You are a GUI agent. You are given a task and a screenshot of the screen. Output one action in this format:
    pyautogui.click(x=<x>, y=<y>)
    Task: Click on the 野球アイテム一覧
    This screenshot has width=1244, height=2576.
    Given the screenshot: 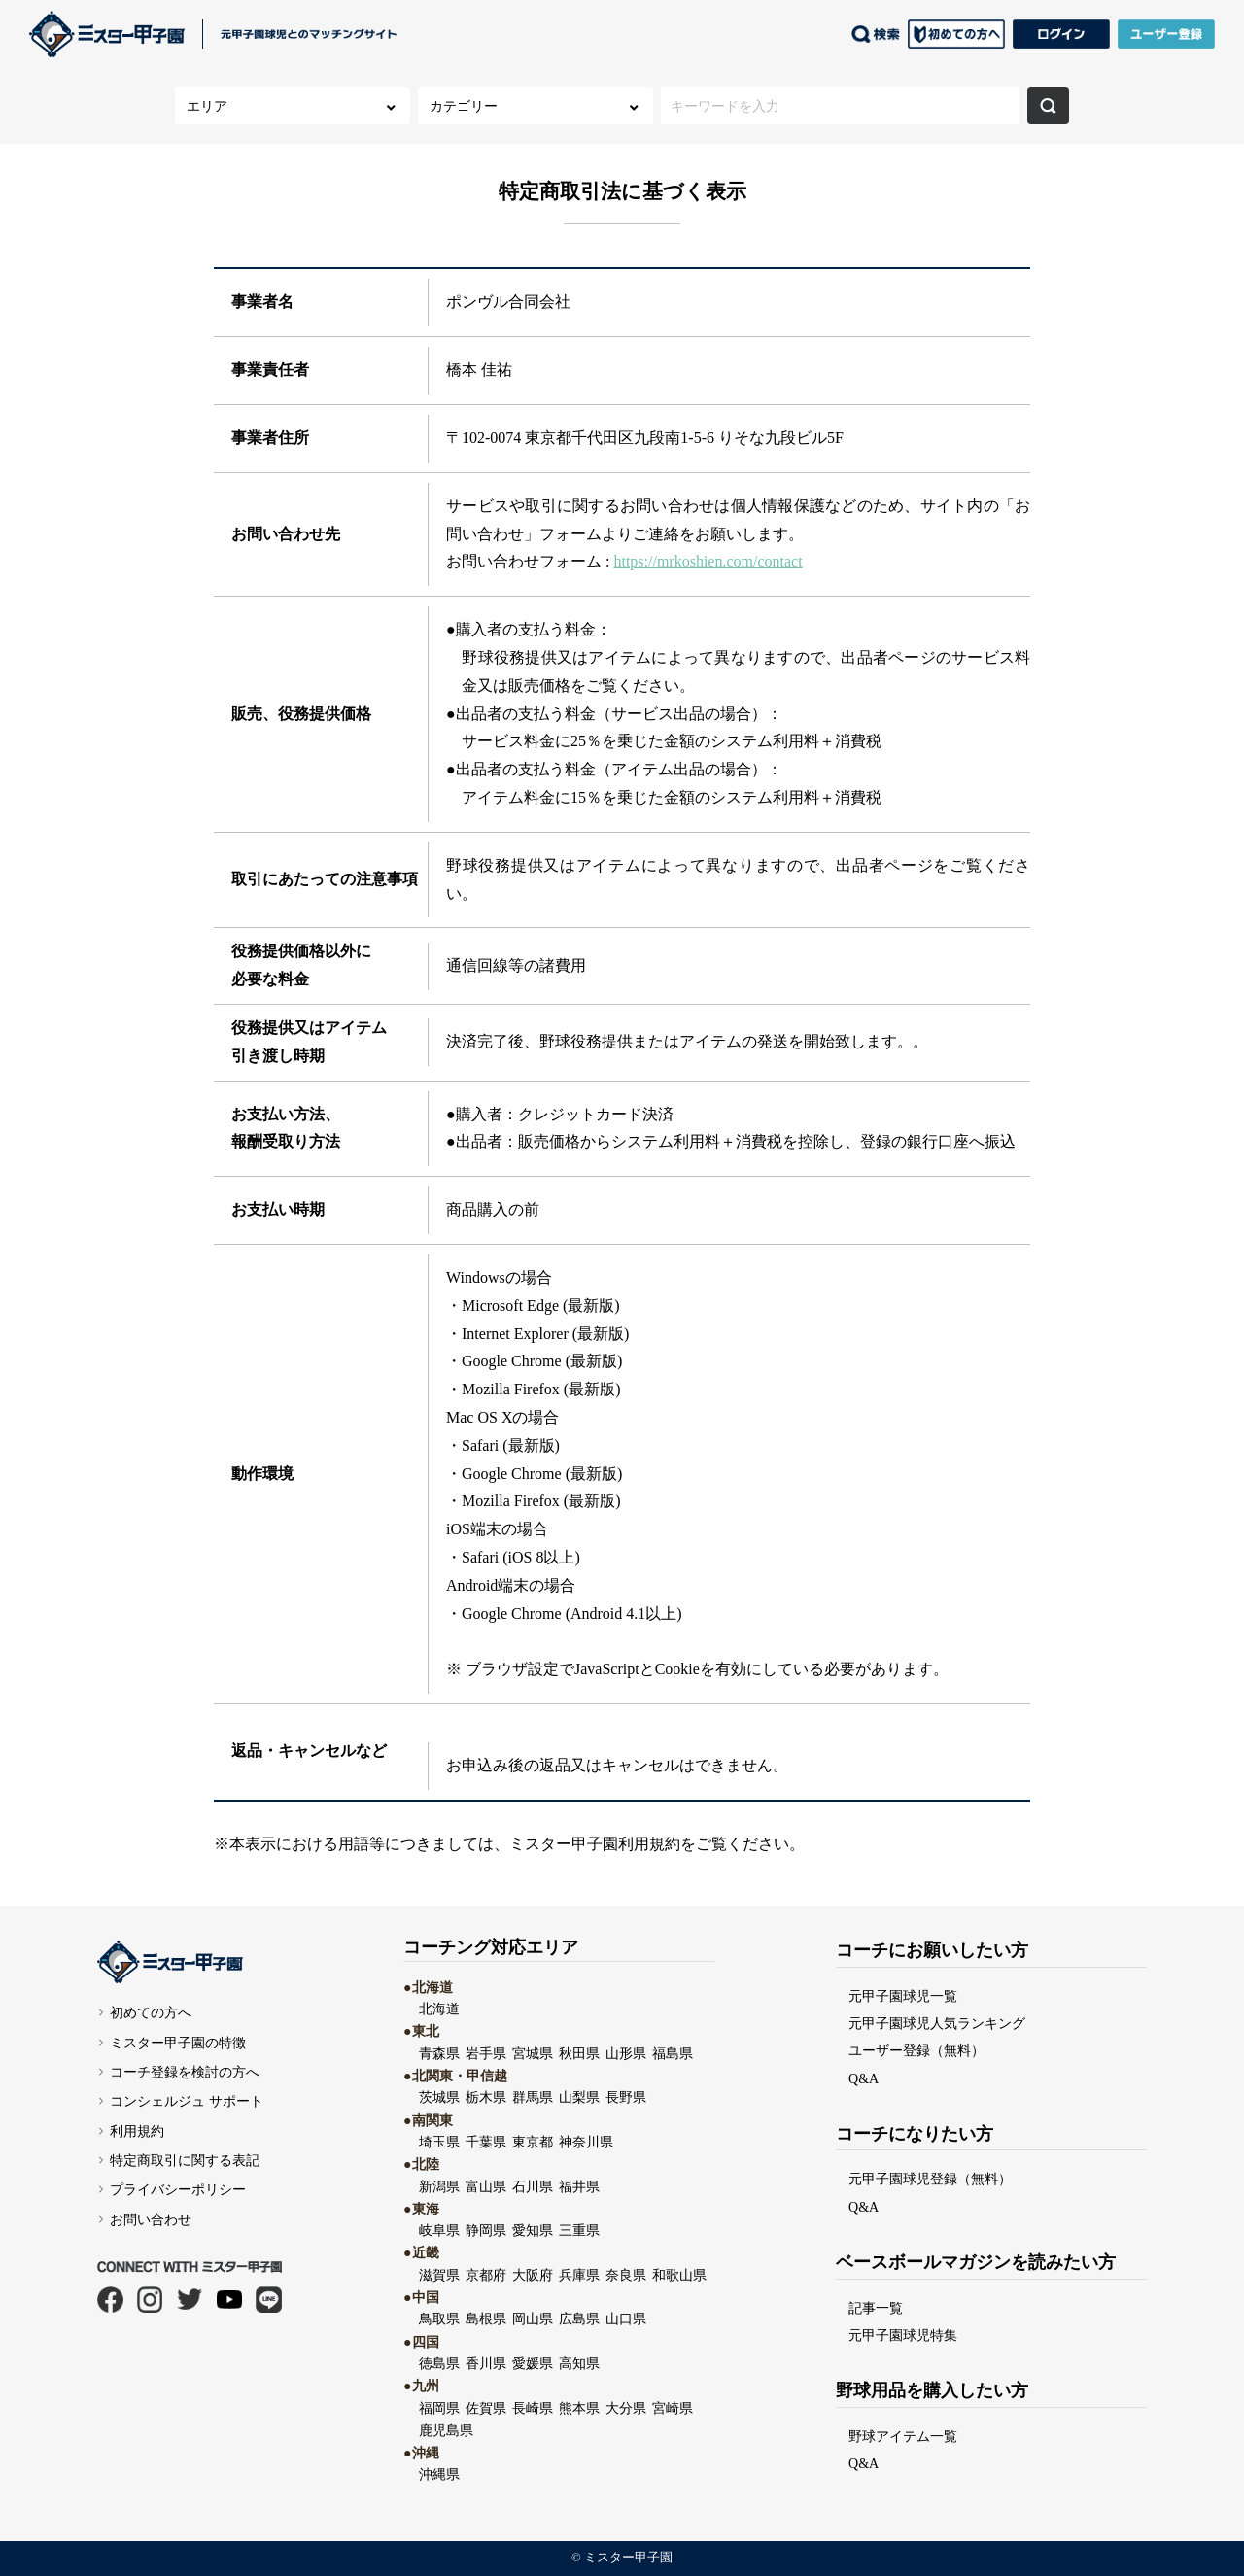 What is the action you would take?
    pyautogui.click(x=902, y=2436)
    